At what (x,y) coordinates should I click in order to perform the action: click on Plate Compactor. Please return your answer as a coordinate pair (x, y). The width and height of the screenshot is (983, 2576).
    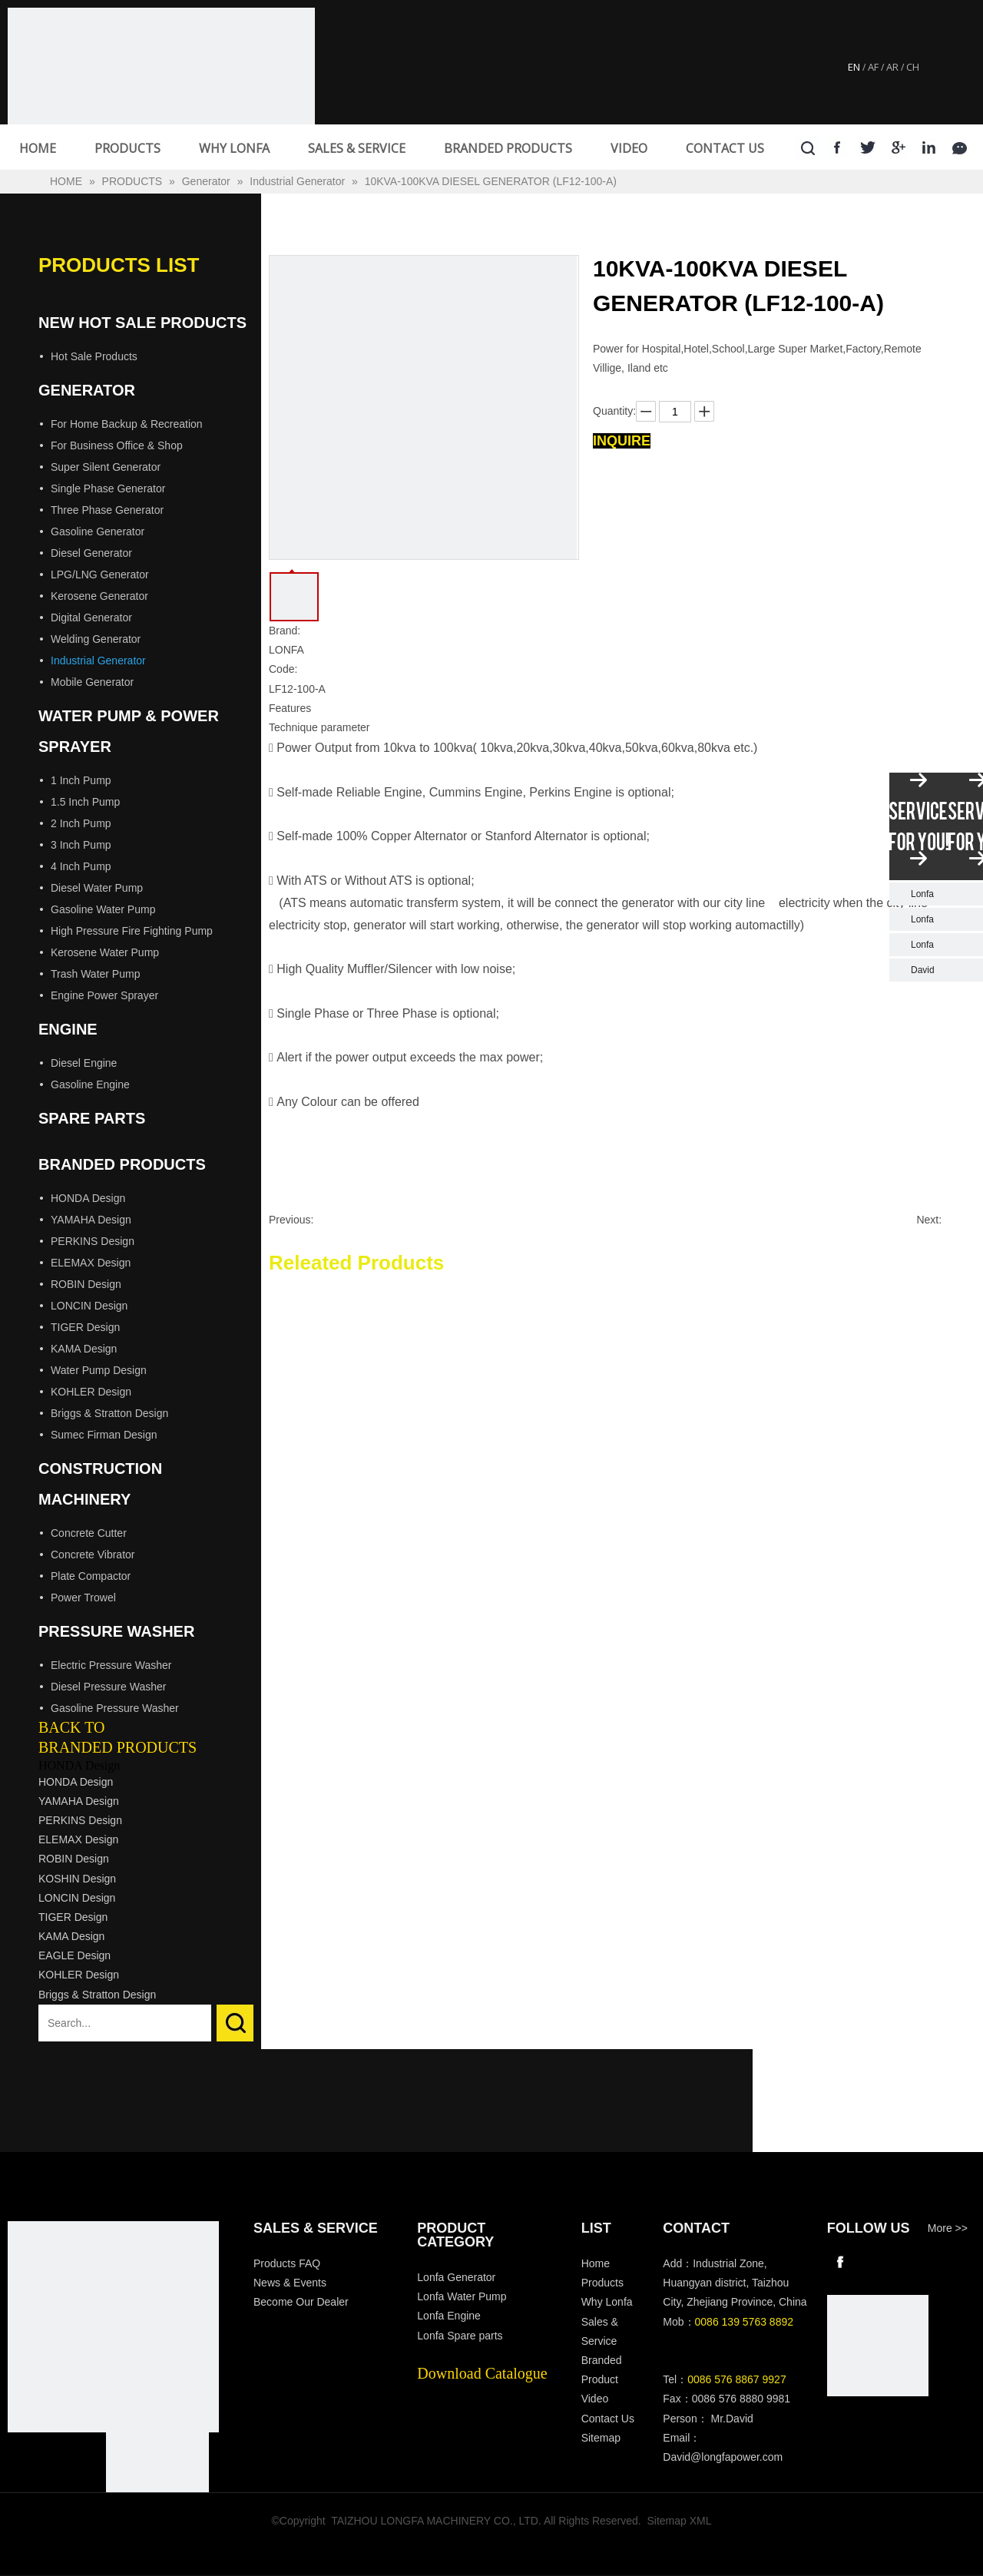
    Looking at the image, I should click on (91, 1576).